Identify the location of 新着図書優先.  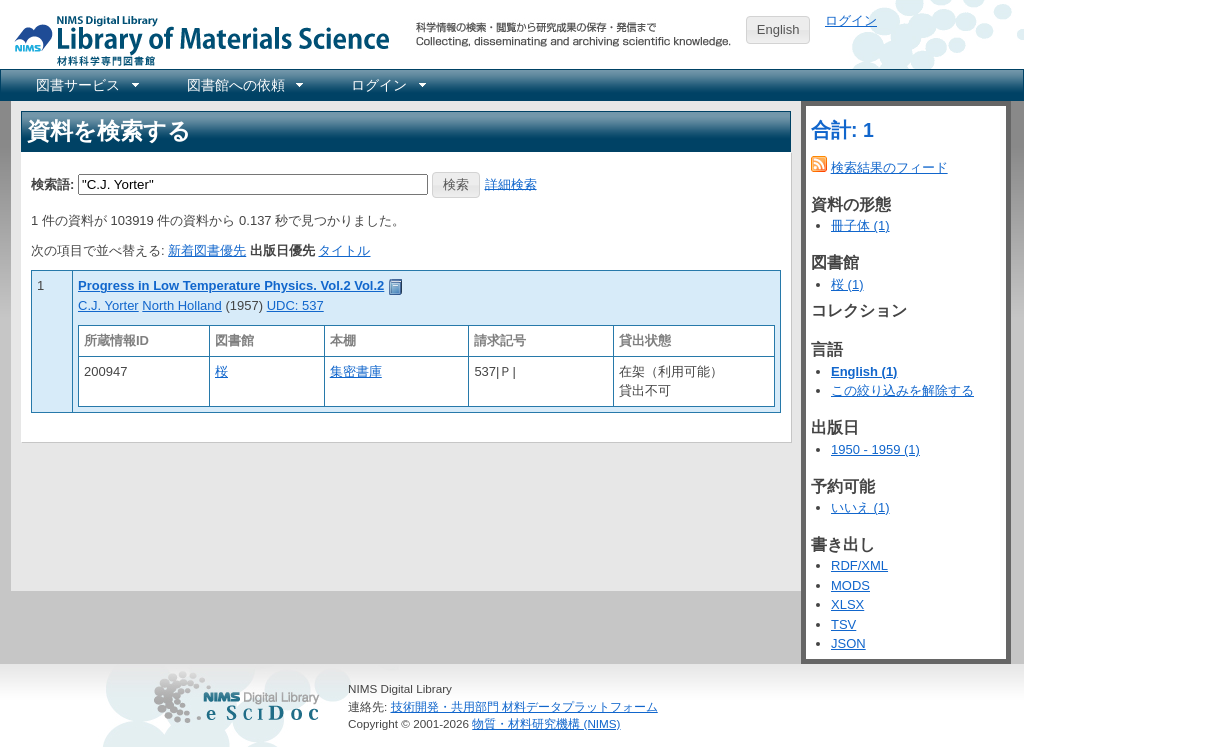
(207, 250).